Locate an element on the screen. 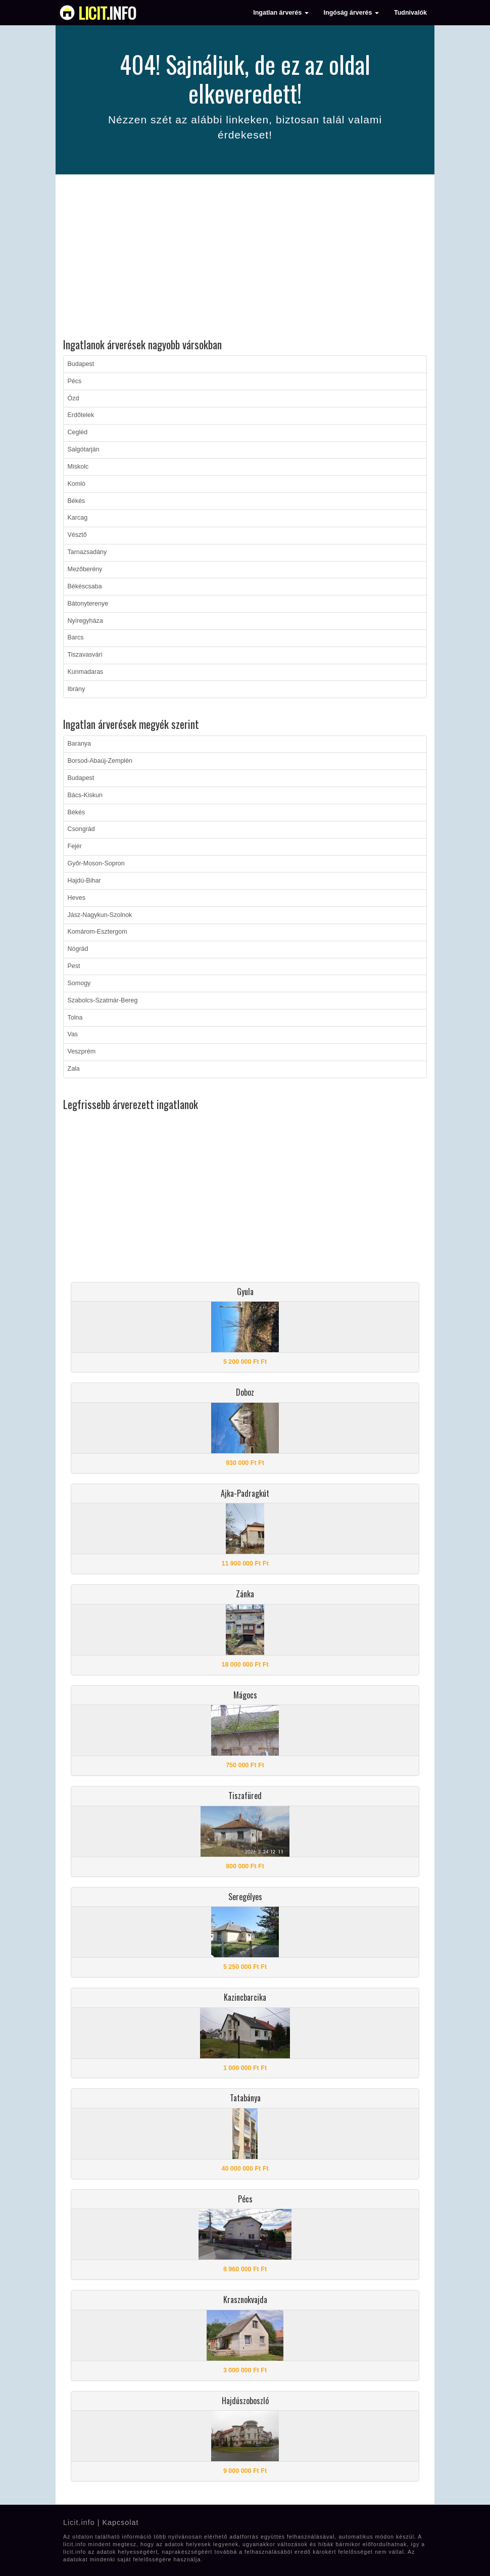 Image resolution: width=490 pixels, height=2576 pixels. Borsod-Abaúj-Zemplén is located at coordinates (100, 760).